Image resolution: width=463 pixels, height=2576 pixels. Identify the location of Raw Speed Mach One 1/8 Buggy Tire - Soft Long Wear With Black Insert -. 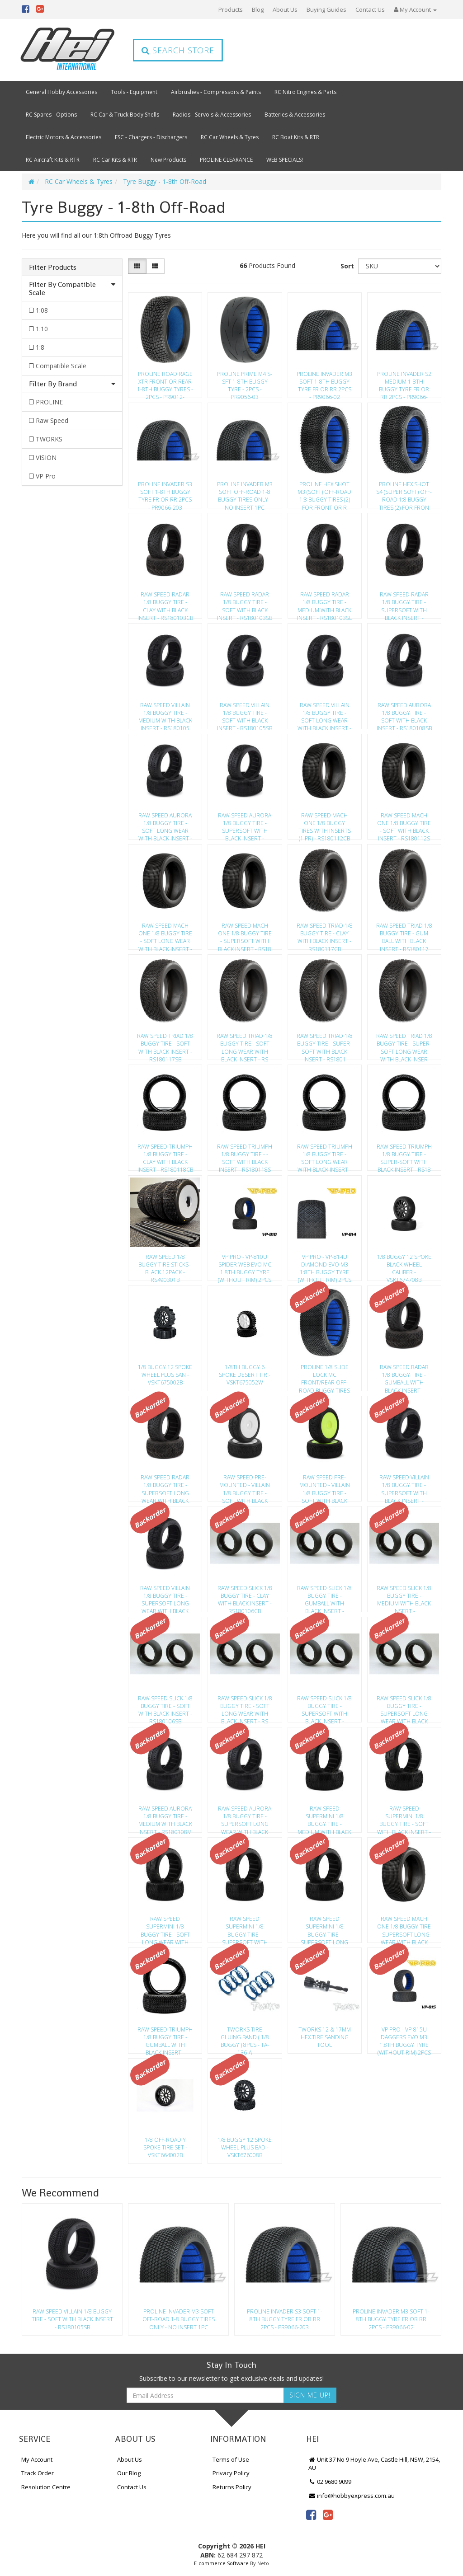
(165, 934).